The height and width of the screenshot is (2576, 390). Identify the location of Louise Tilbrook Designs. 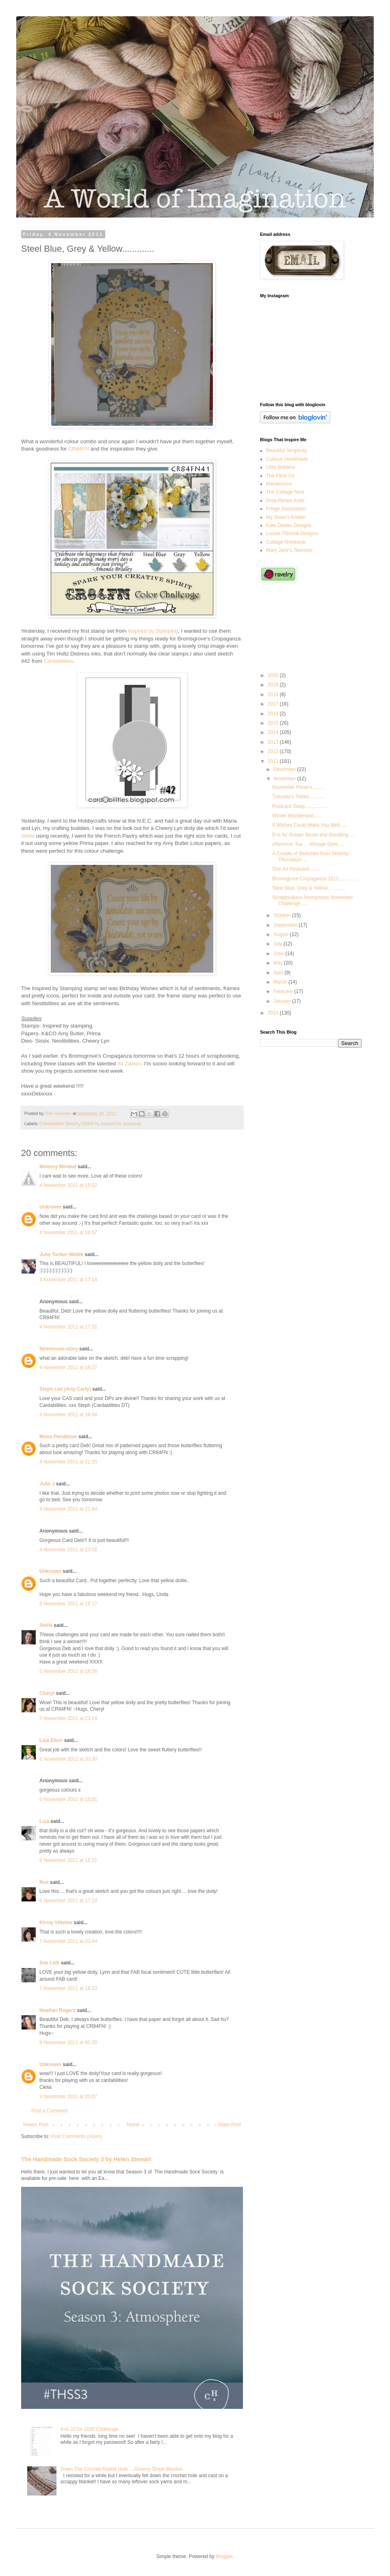
(292, 533).